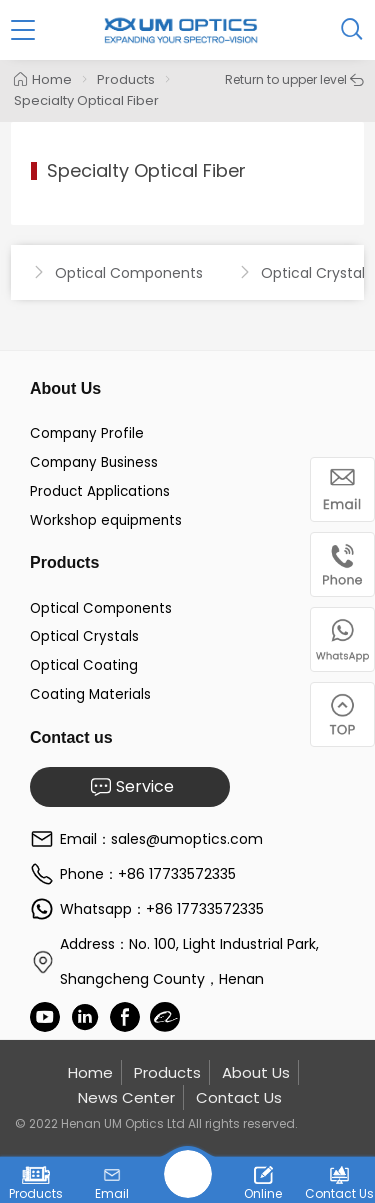  I want to click on Products, so click(126, 79).